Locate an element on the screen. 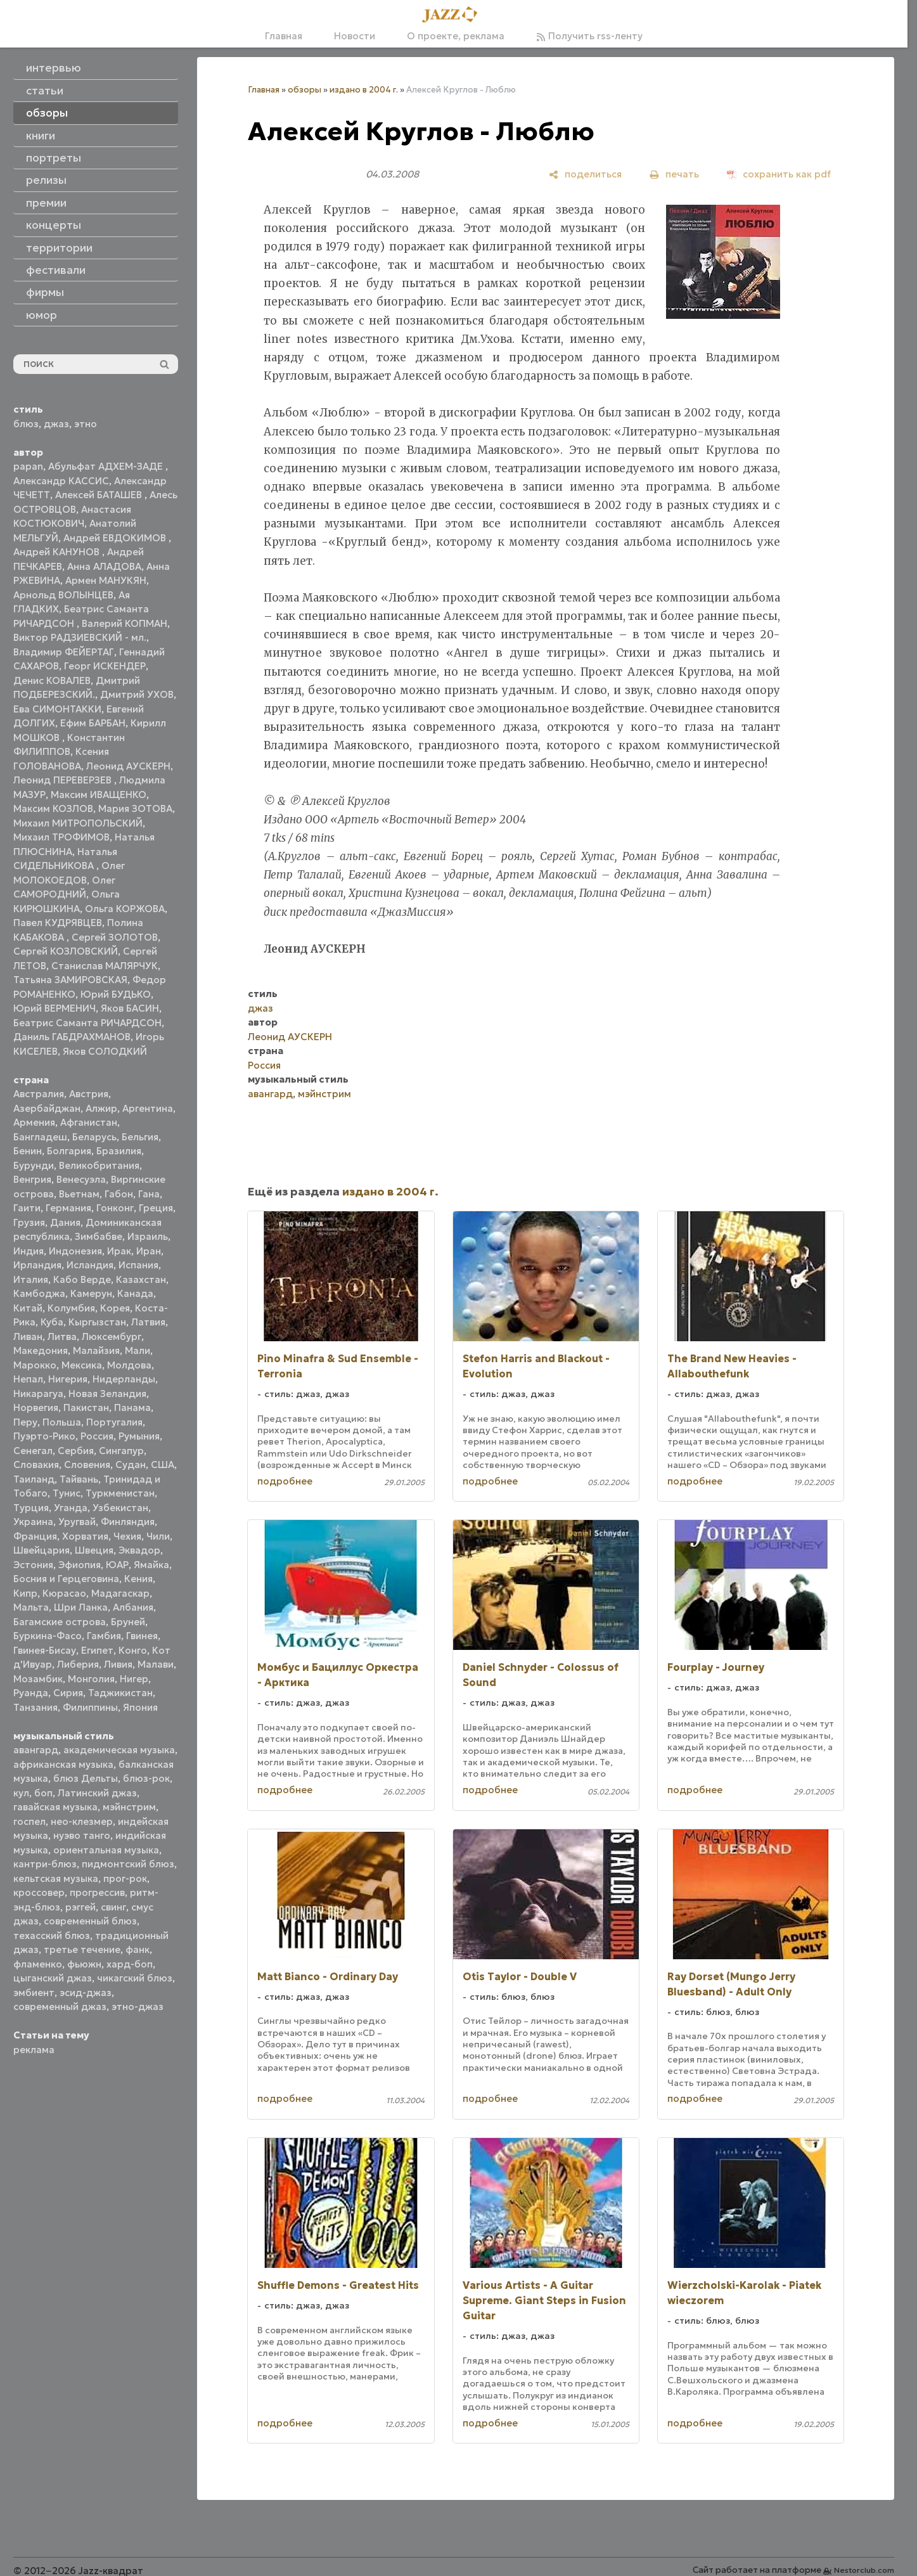 The height and width of the screenshot is (2576, 917). ориентальная музыка is located at coordinates (106, 1850).